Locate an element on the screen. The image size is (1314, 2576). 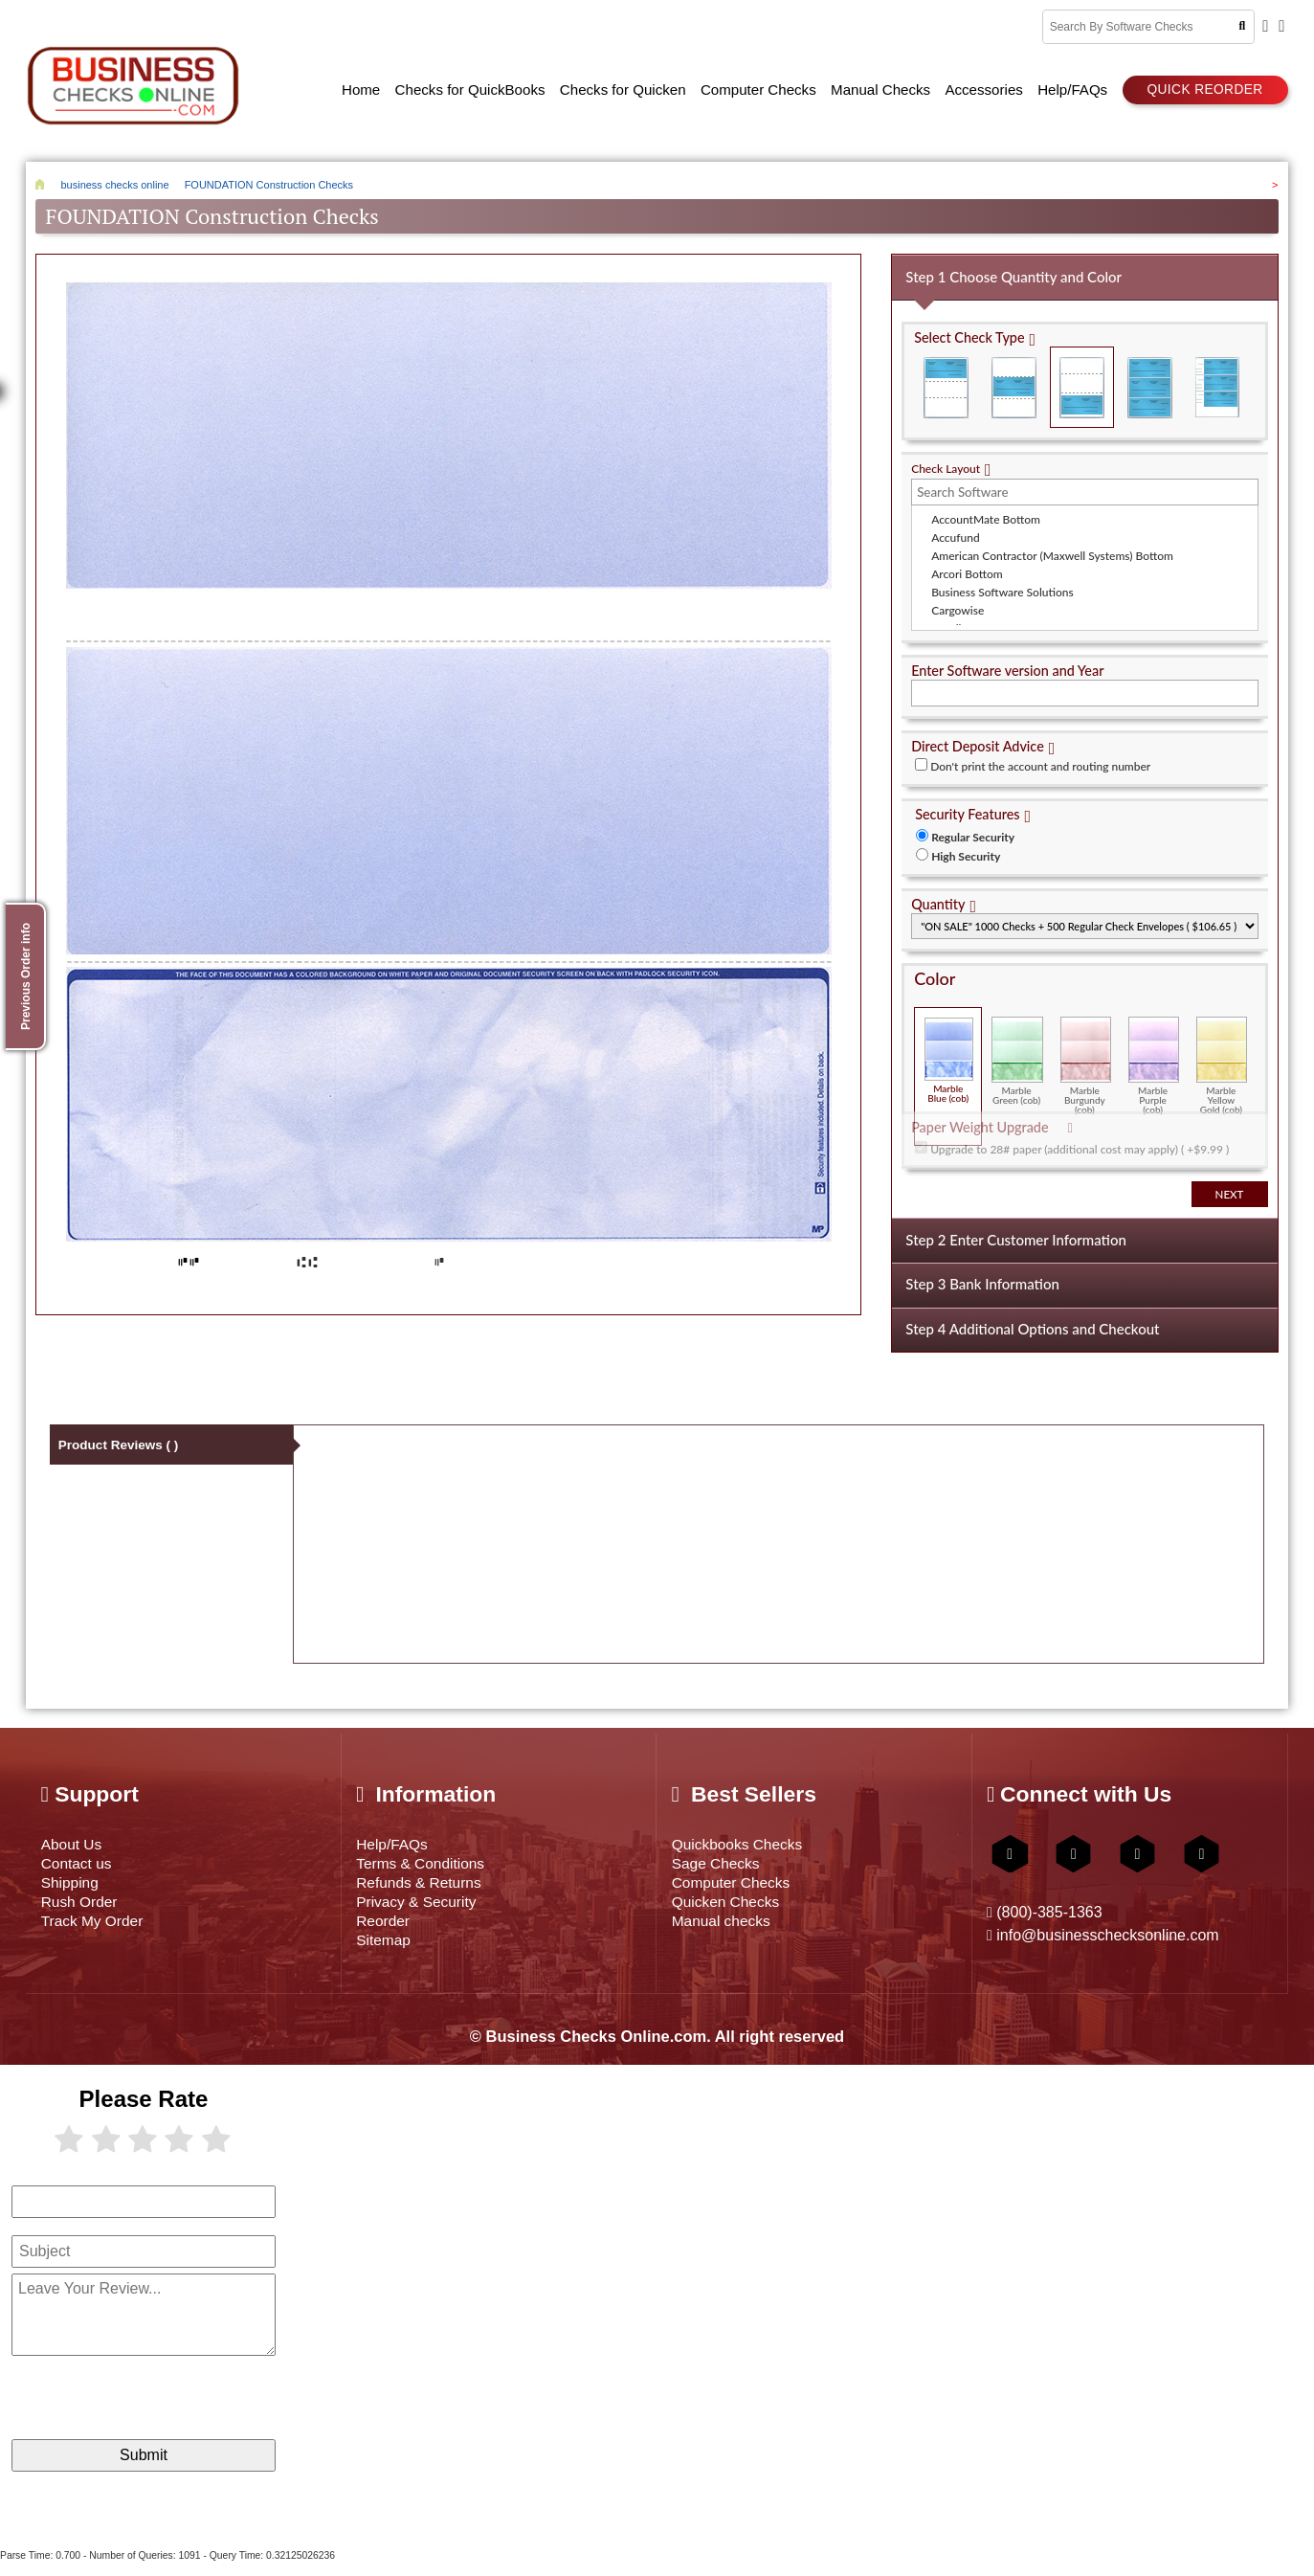
Quickbooks Checks is located at coordinates (748, 1841).